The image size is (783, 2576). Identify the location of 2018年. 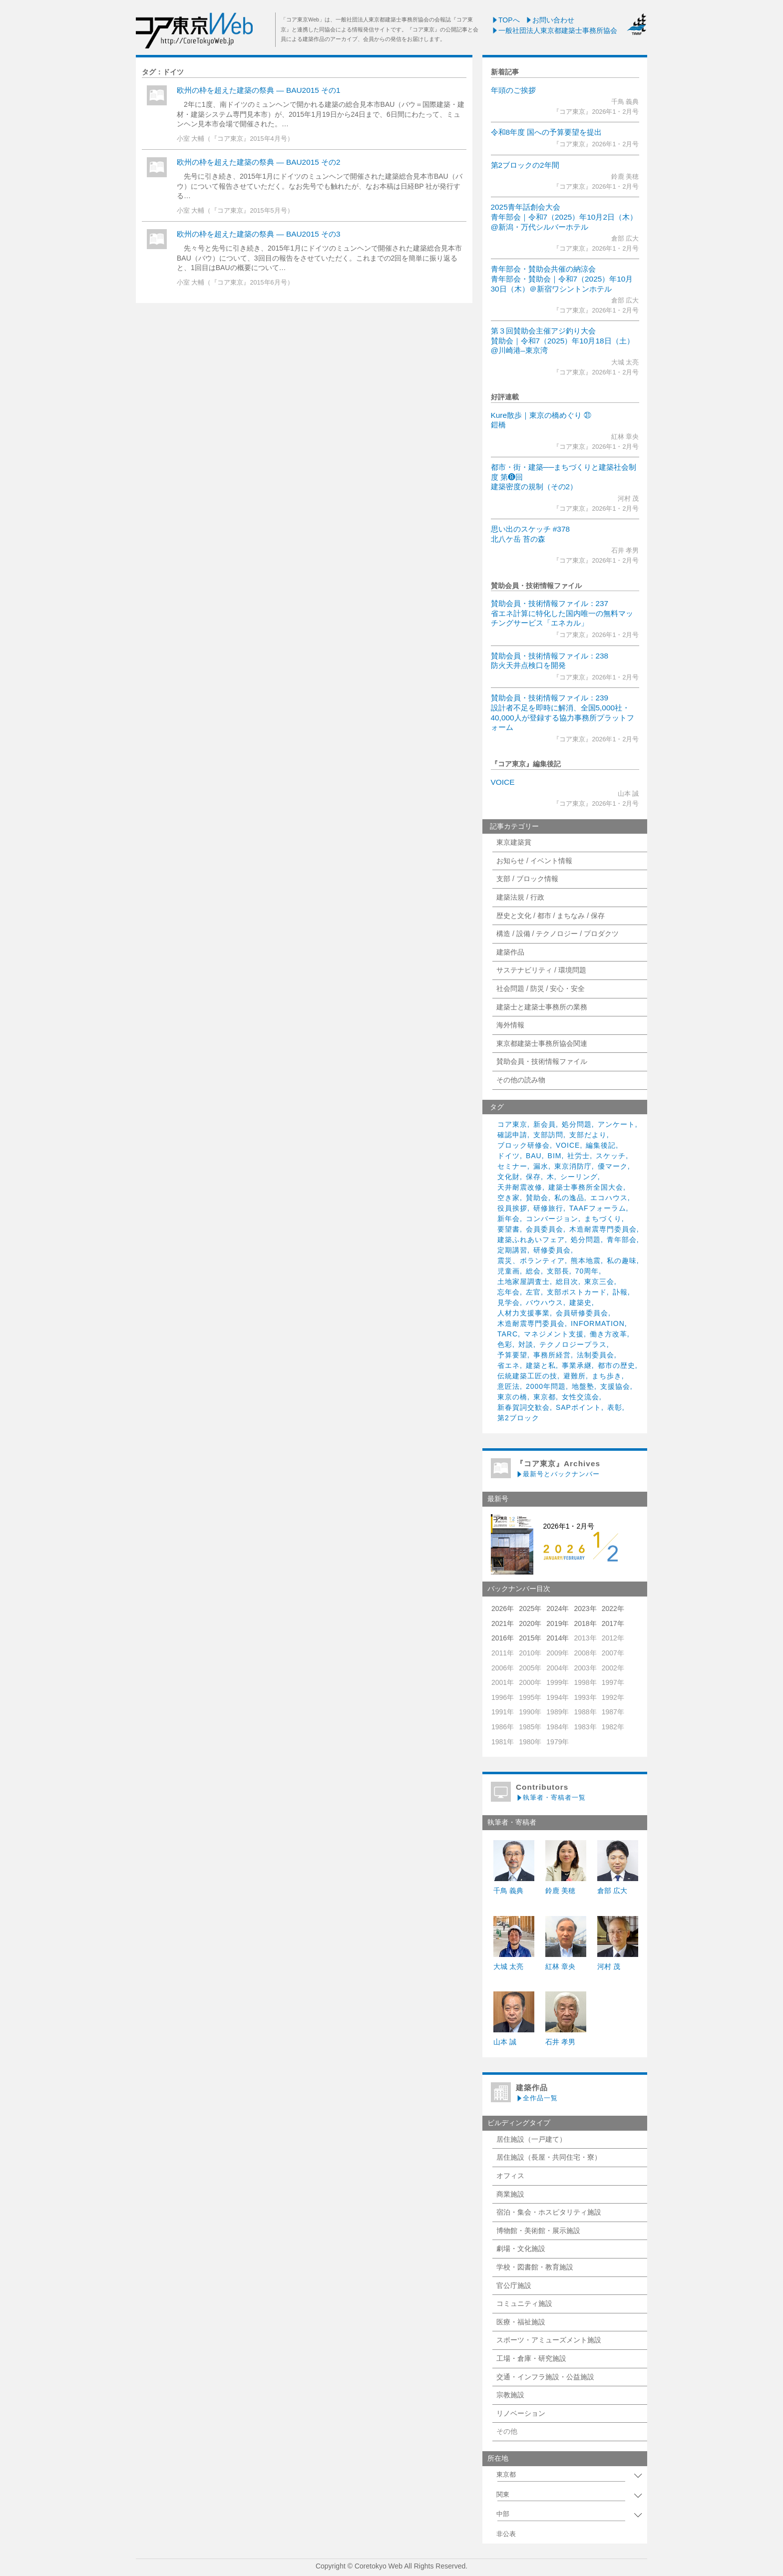
(585, 1623).